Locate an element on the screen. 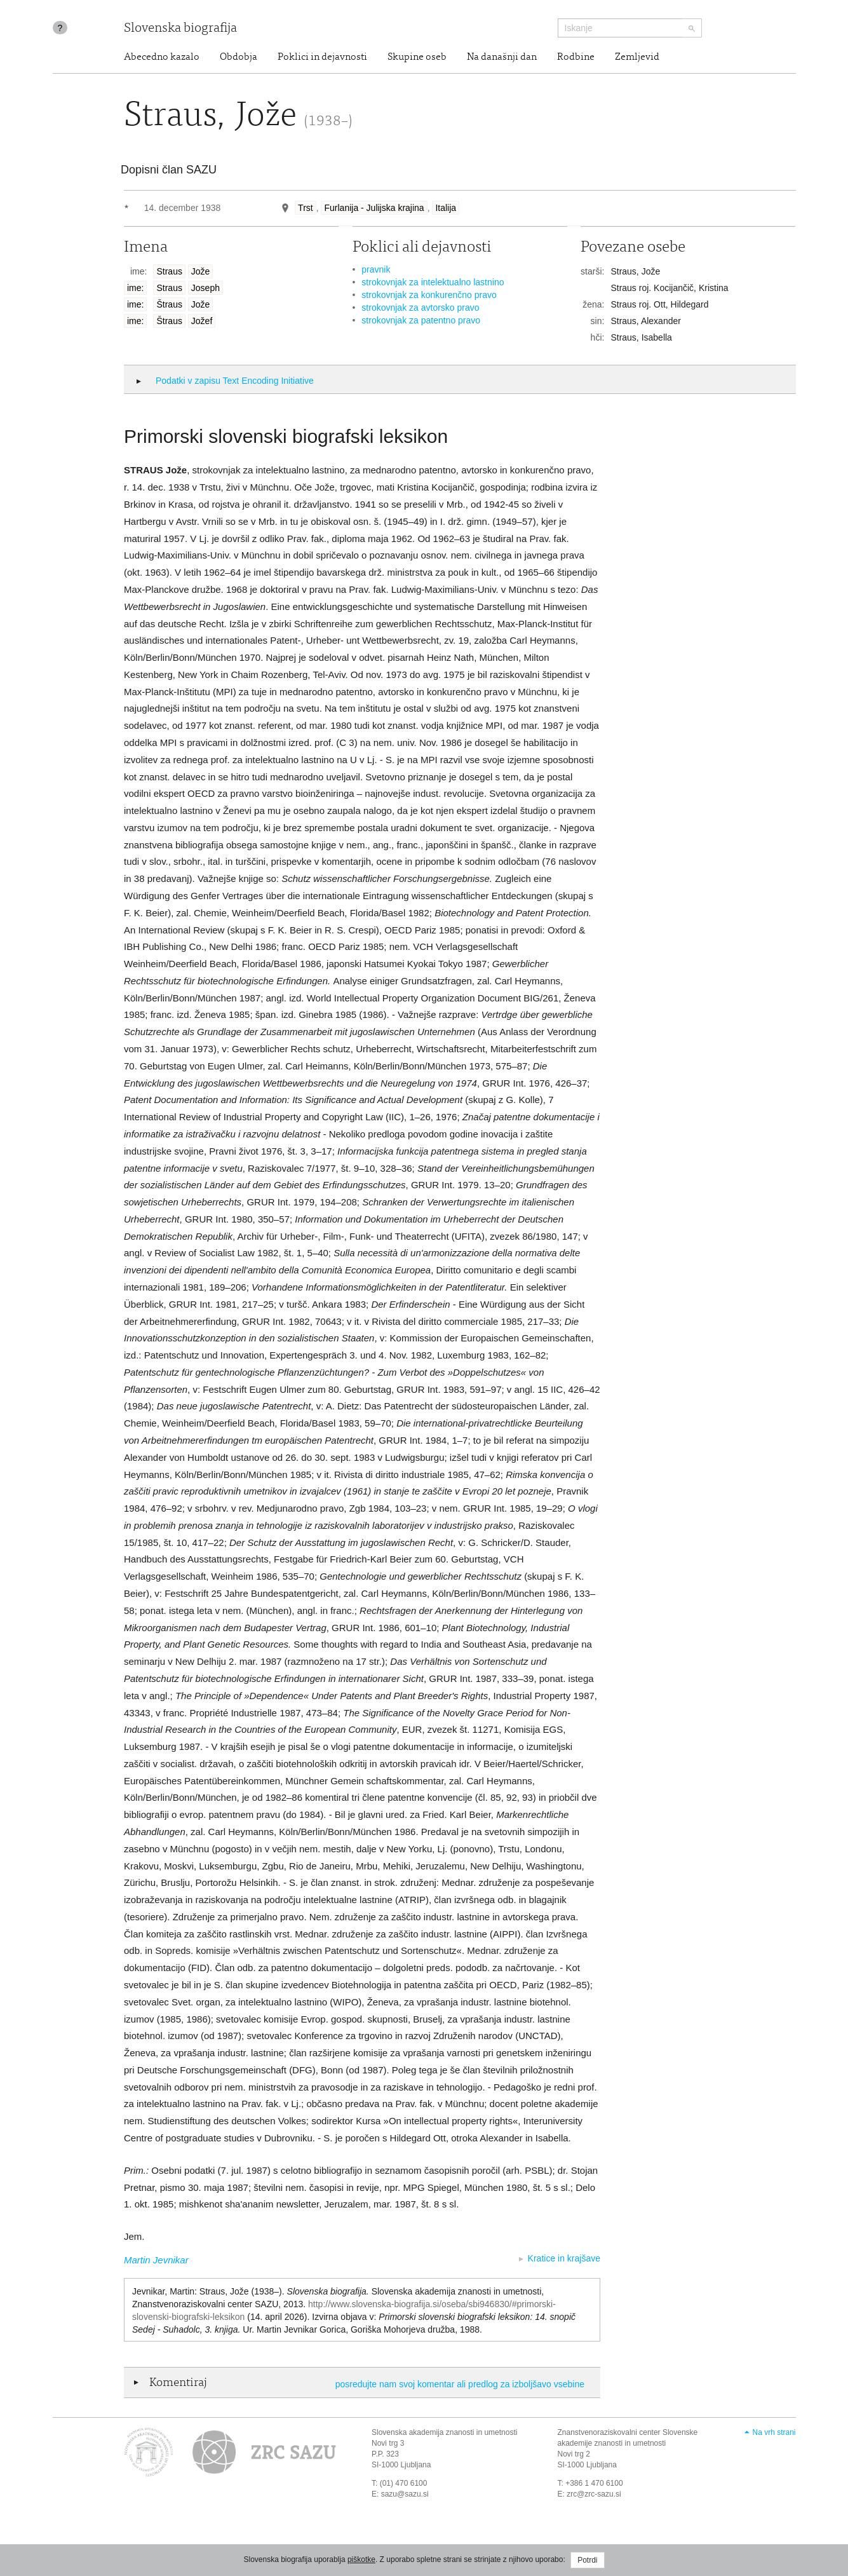 Image resolution: width=848 pixels, height=2576 pixels. Na današnji dan is located at coordinates (502, 57).